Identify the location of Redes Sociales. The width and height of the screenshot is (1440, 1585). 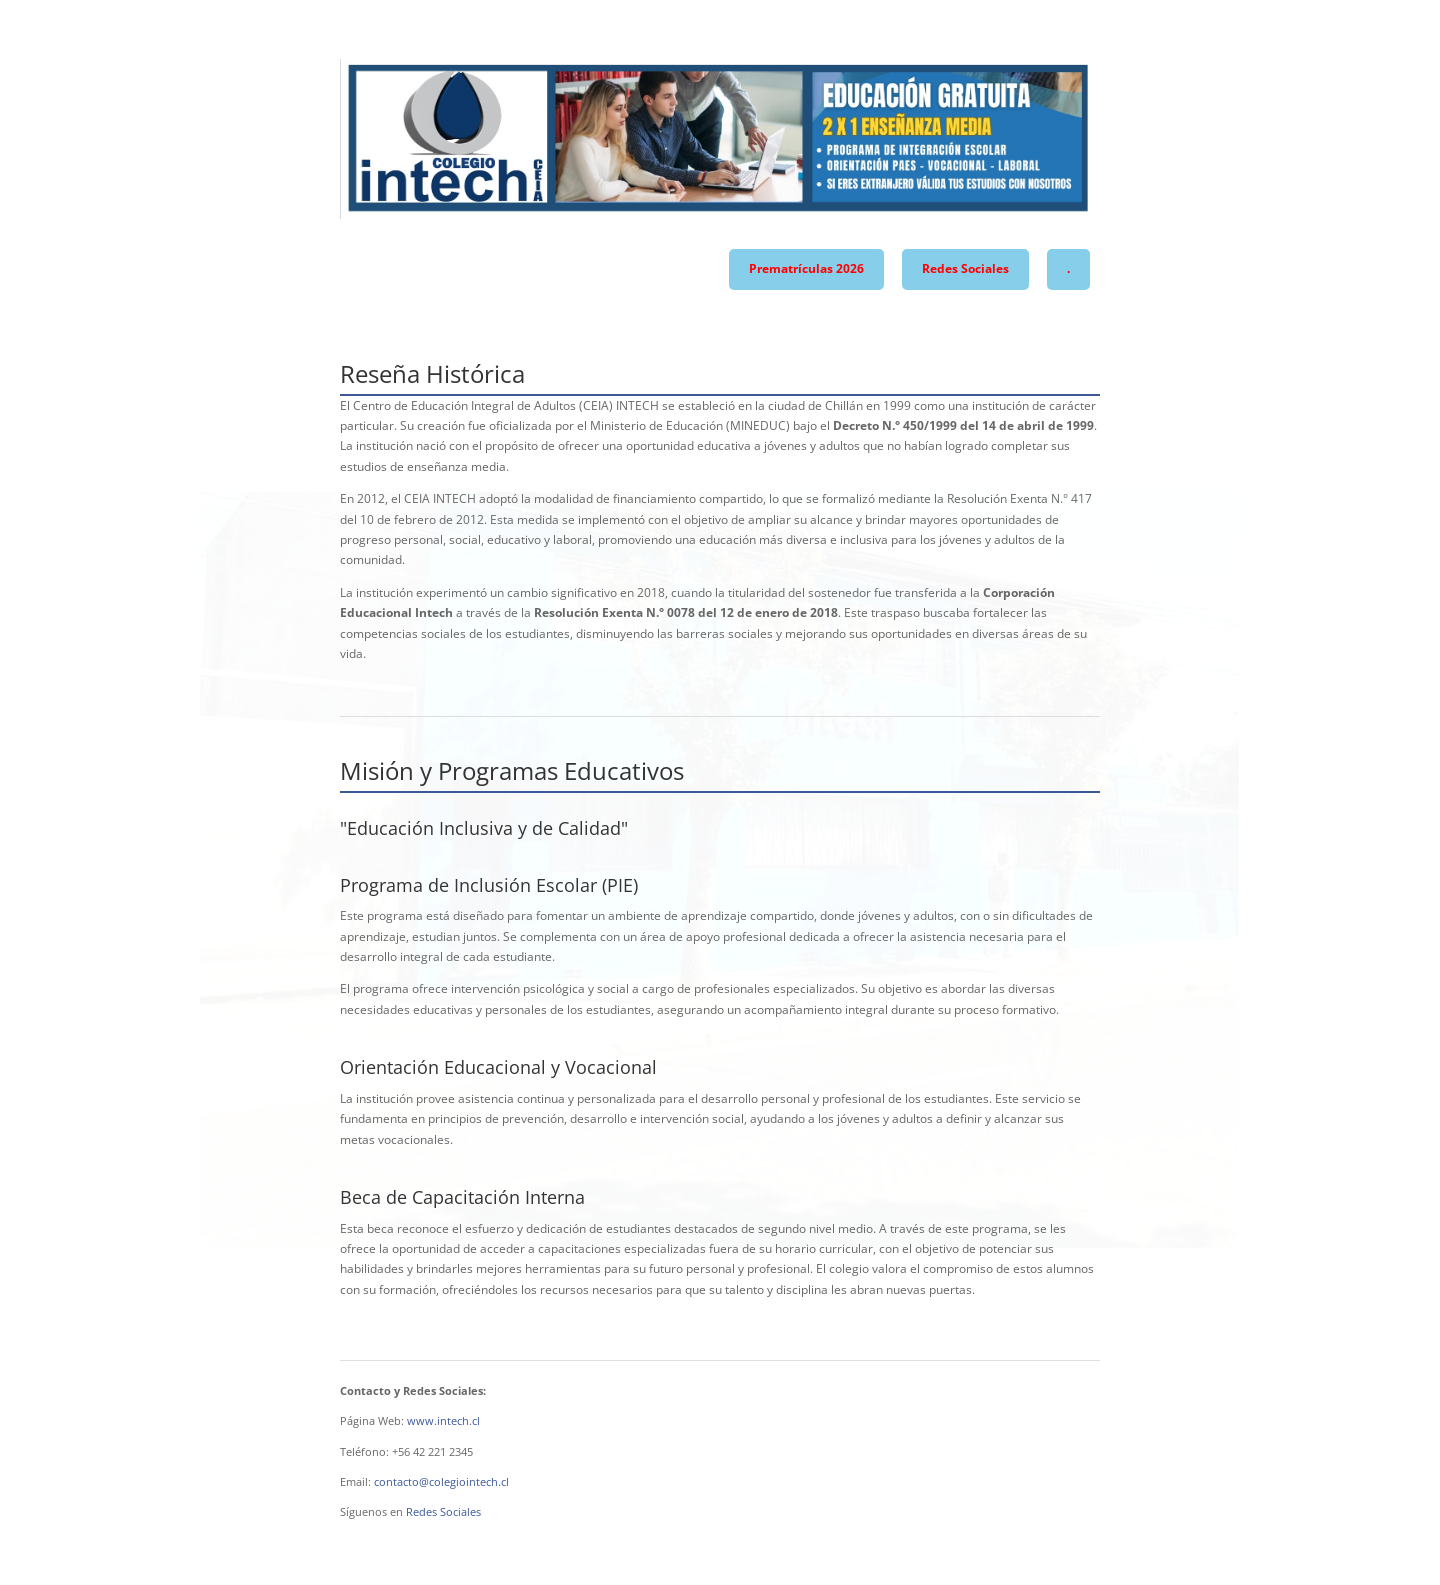
(965, 268).